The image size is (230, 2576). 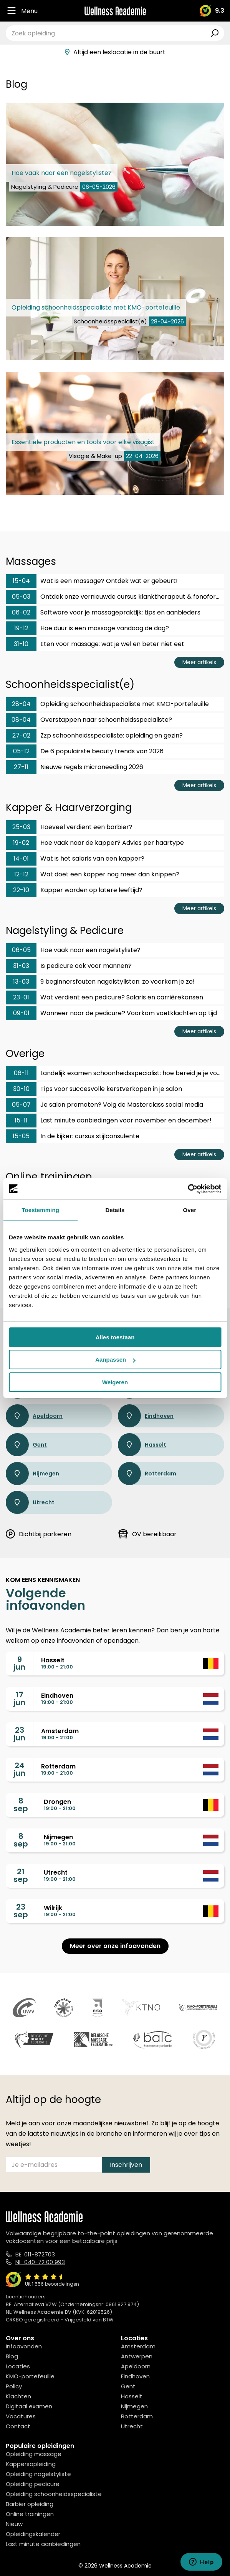 I want to click on 31-03, so click(x=21, y=965).